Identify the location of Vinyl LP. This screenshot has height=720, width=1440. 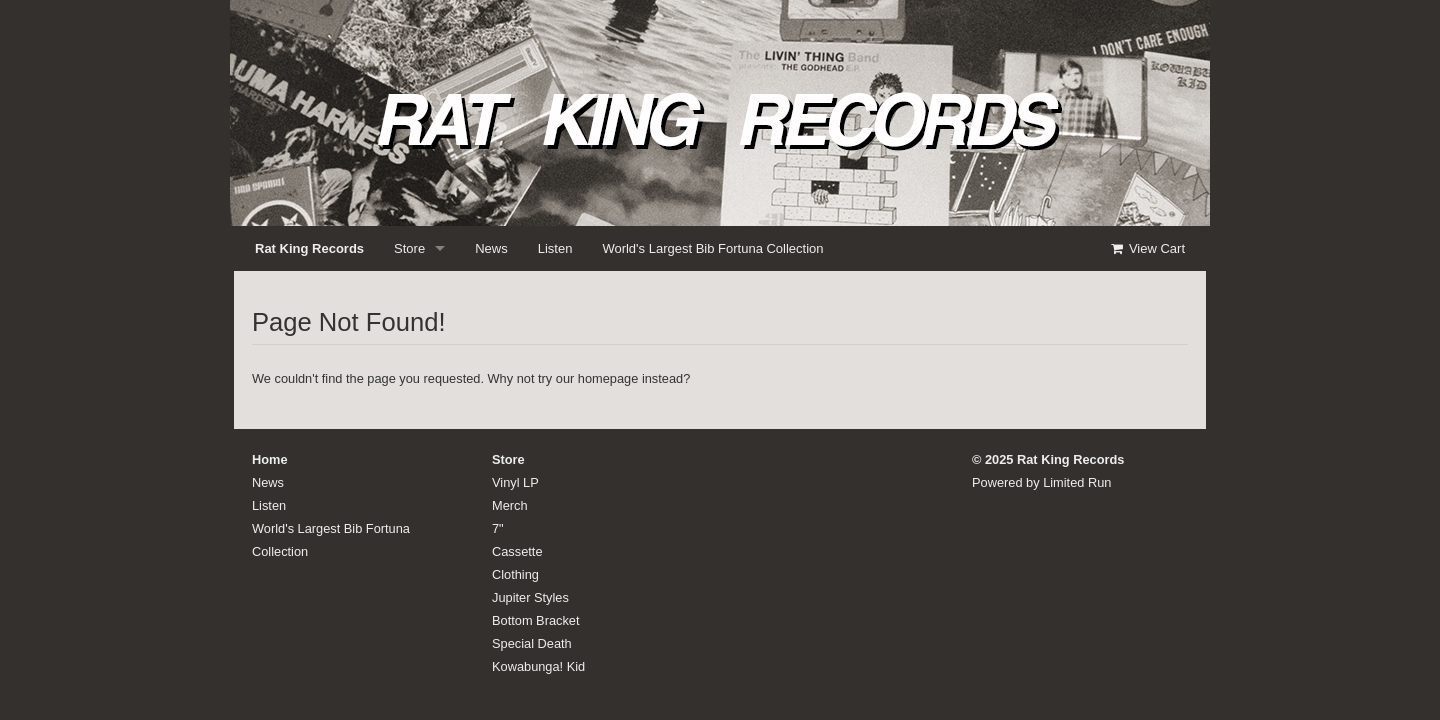
(515, 482).